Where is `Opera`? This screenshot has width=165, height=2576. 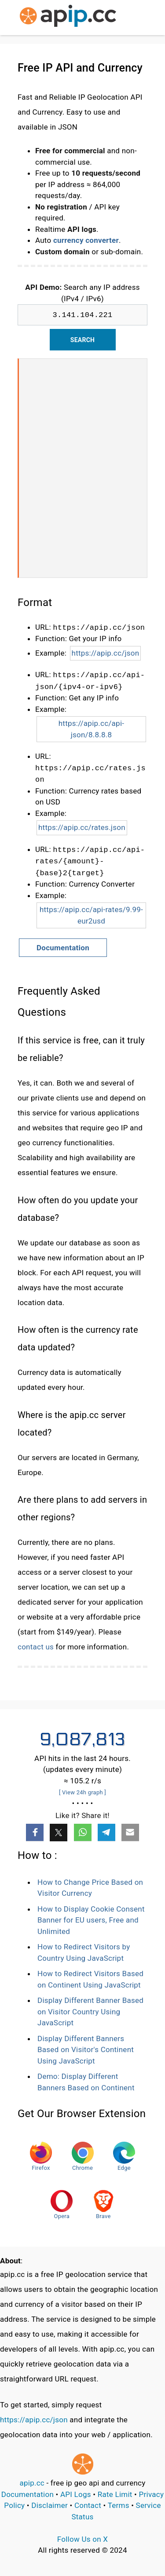
Opera is located at coordinates (62, 2204).